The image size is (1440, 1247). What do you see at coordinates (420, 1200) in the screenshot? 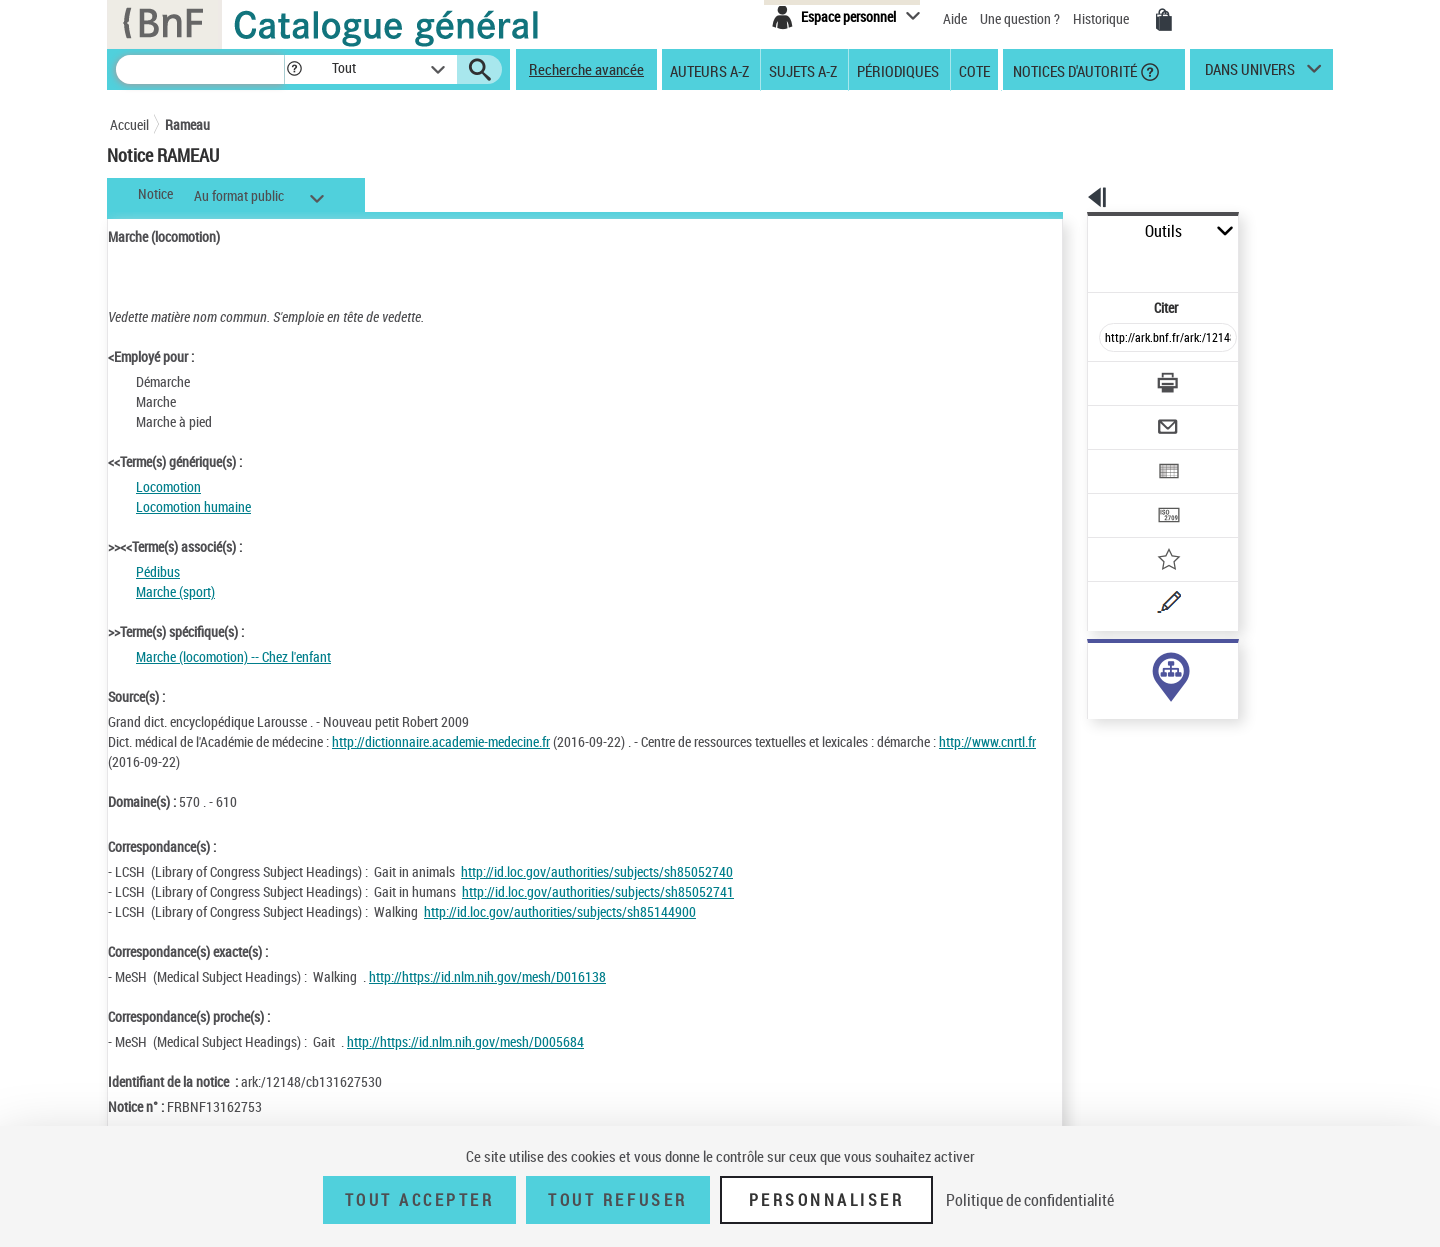
I see `Tout accepter` at bounding box center [420, 1200].